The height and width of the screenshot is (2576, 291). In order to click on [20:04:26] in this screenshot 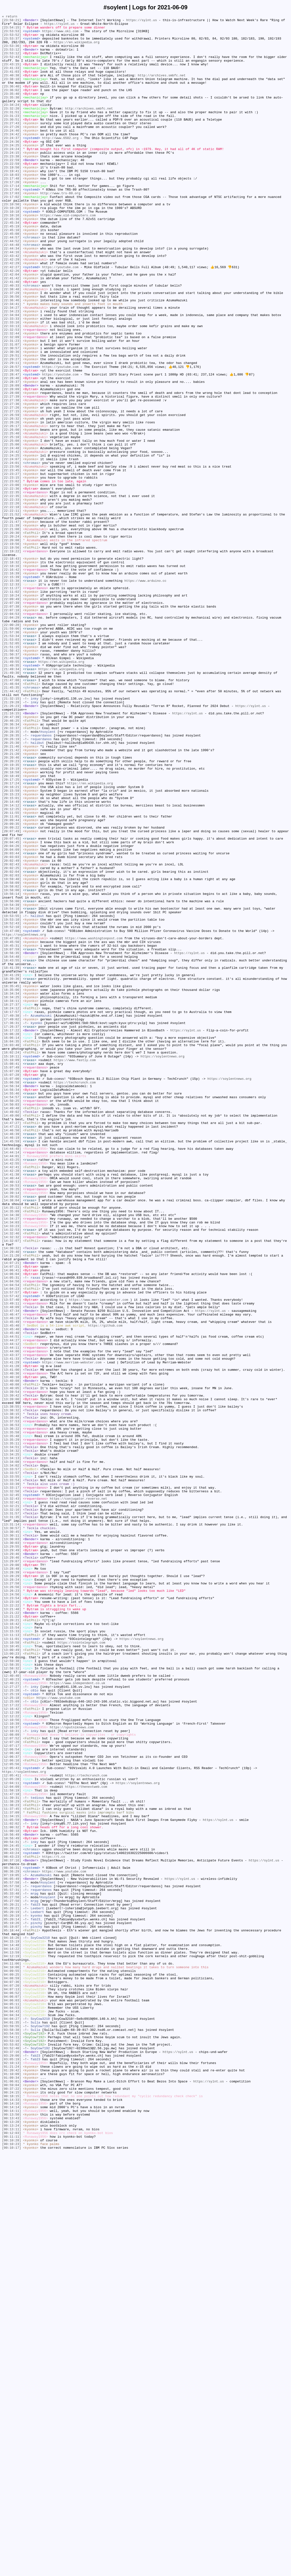, I will do `click(11, 1011)`.